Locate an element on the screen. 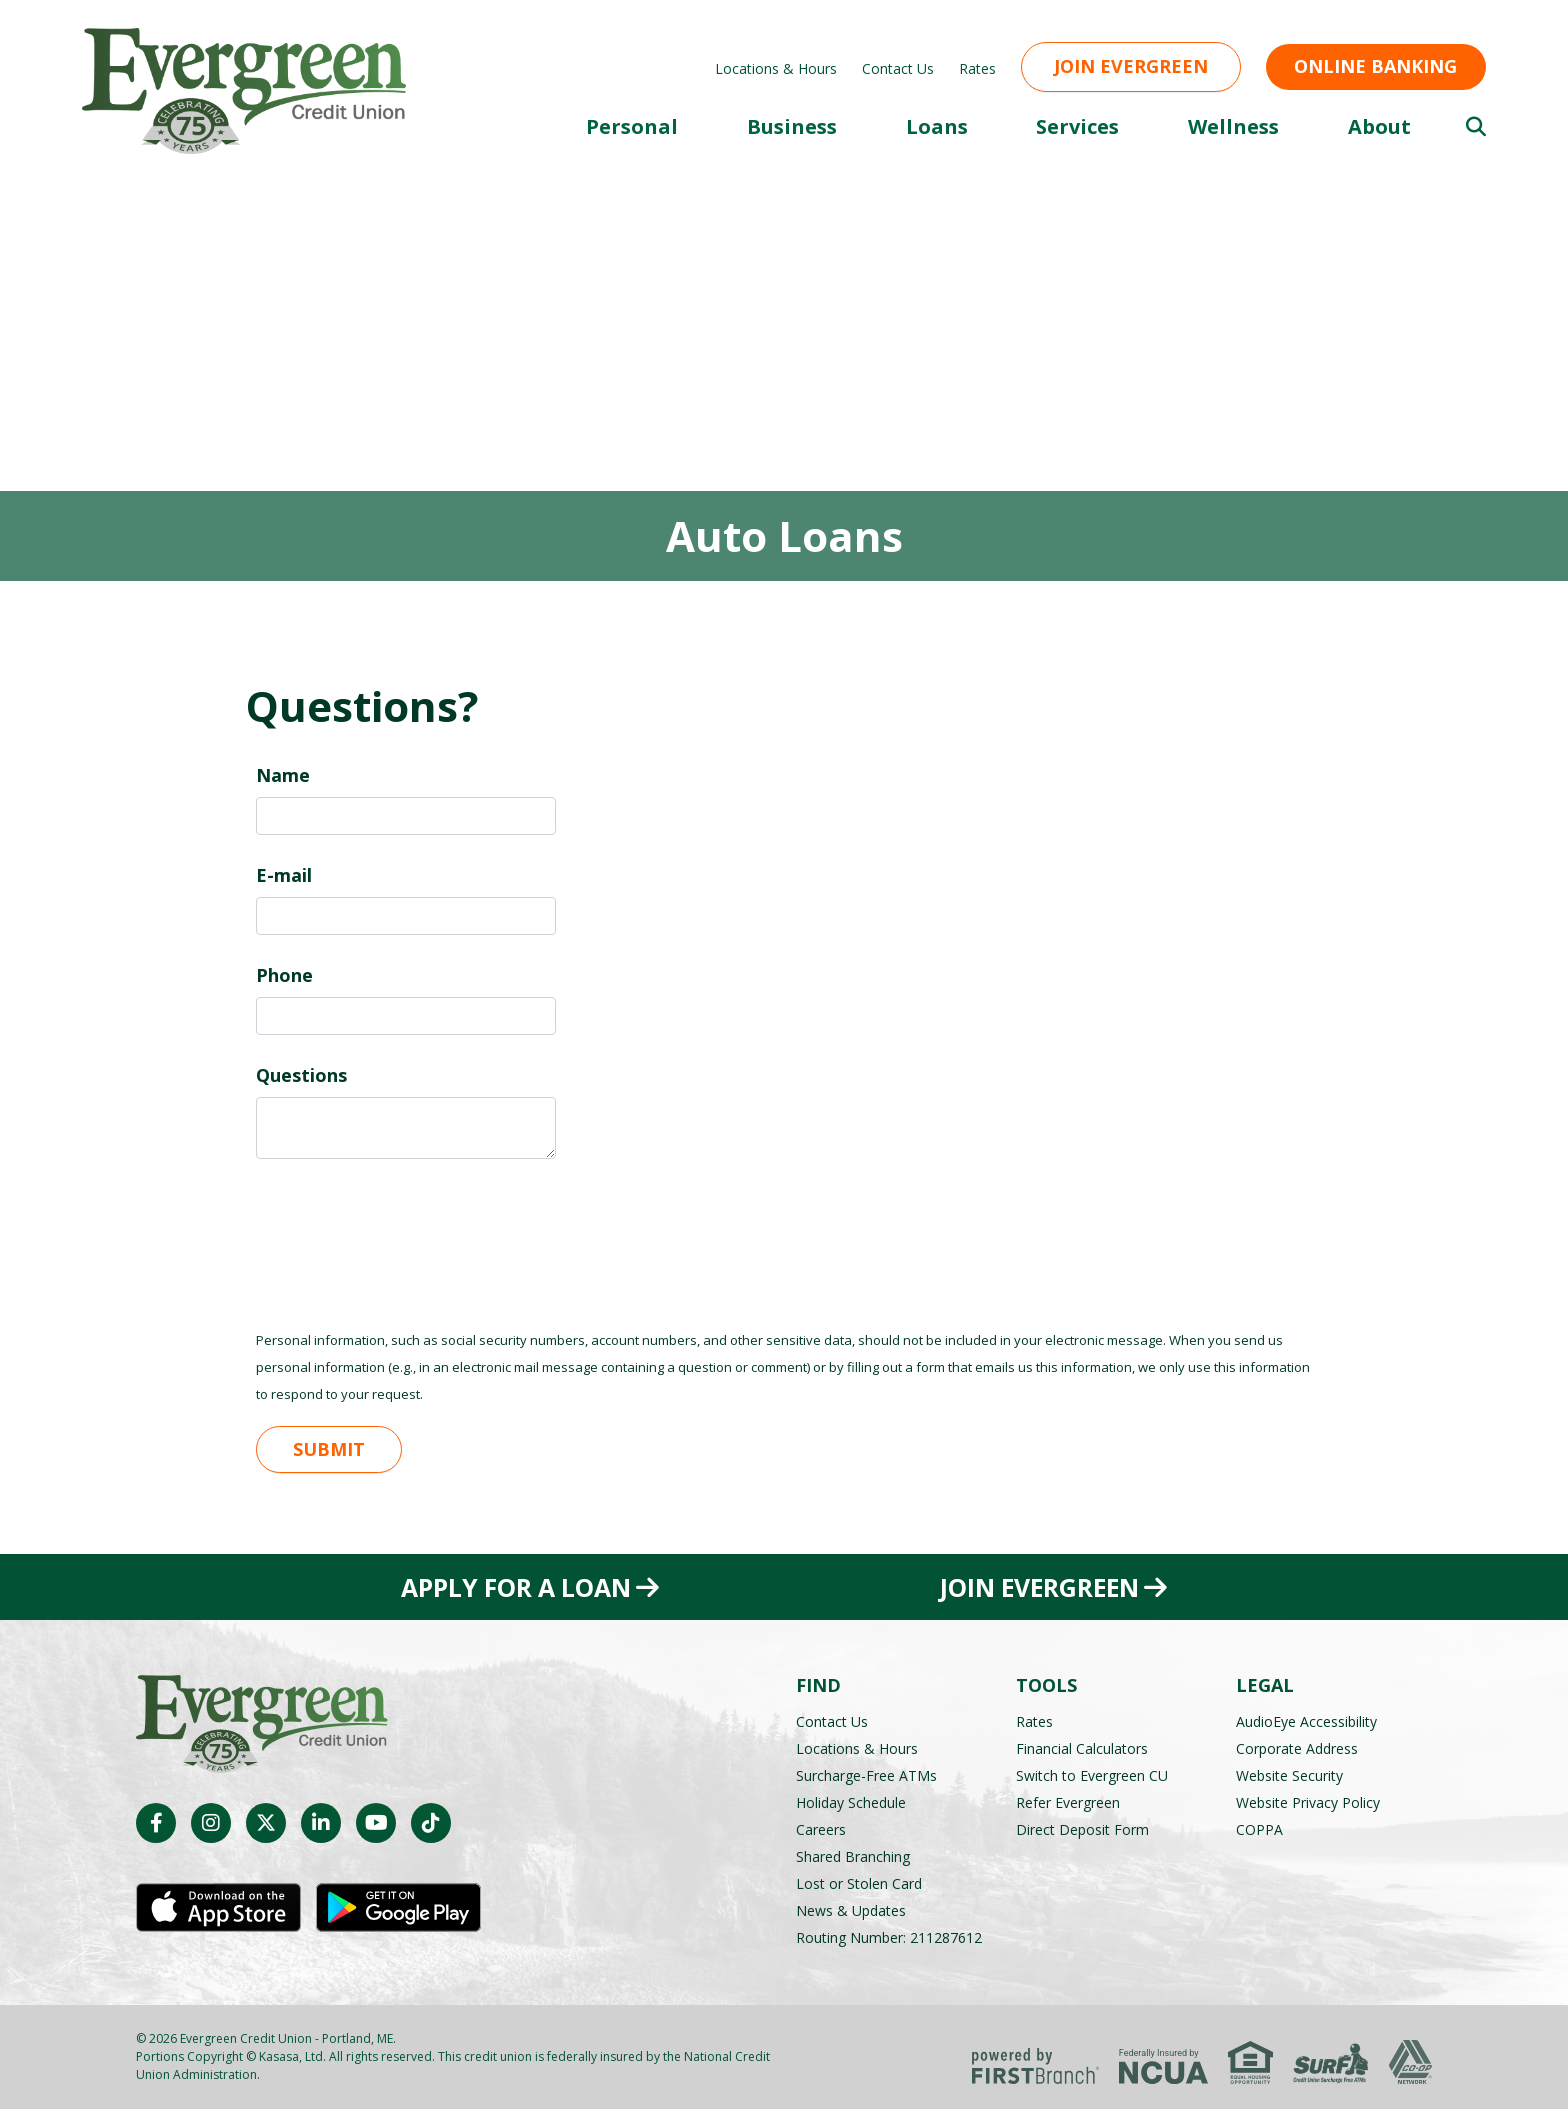 This screenshot has height=2109, width=1568. iOS App is located at coordinates (218, 1908).